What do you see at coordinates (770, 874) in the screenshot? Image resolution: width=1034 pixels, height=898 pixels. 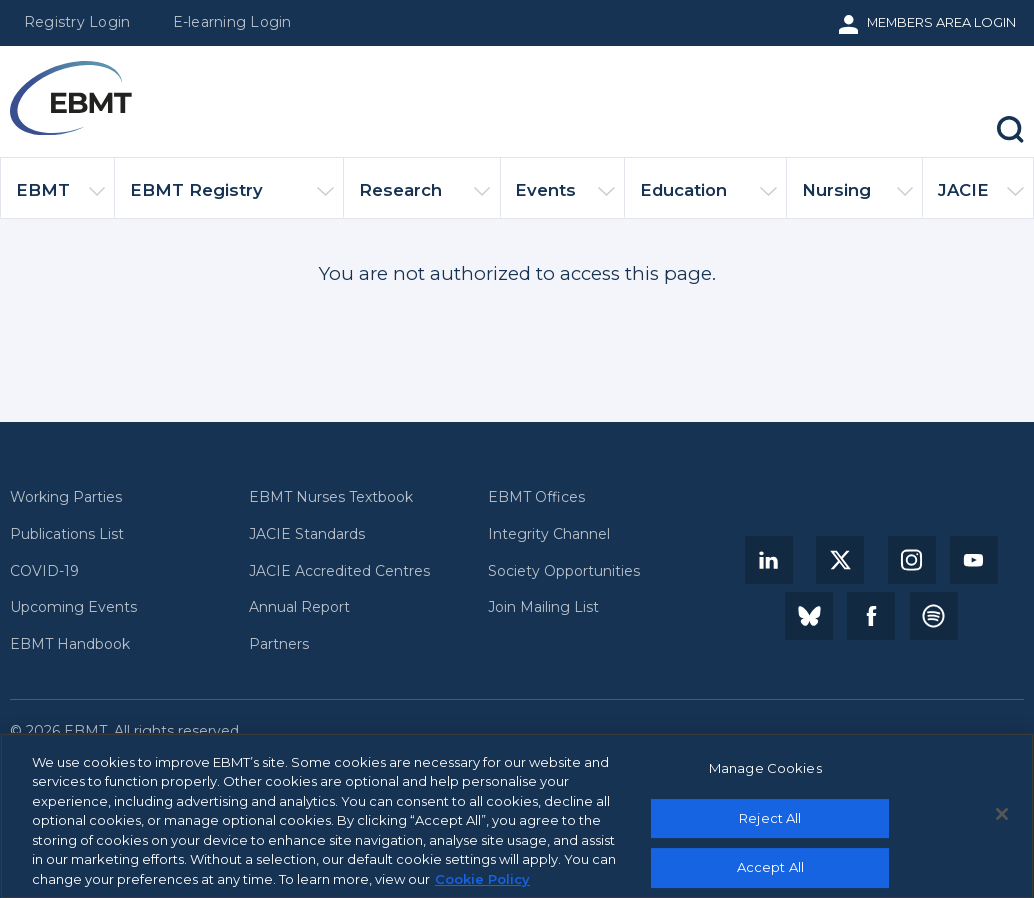 I see `Accept All` at bounding box center [770, 874].